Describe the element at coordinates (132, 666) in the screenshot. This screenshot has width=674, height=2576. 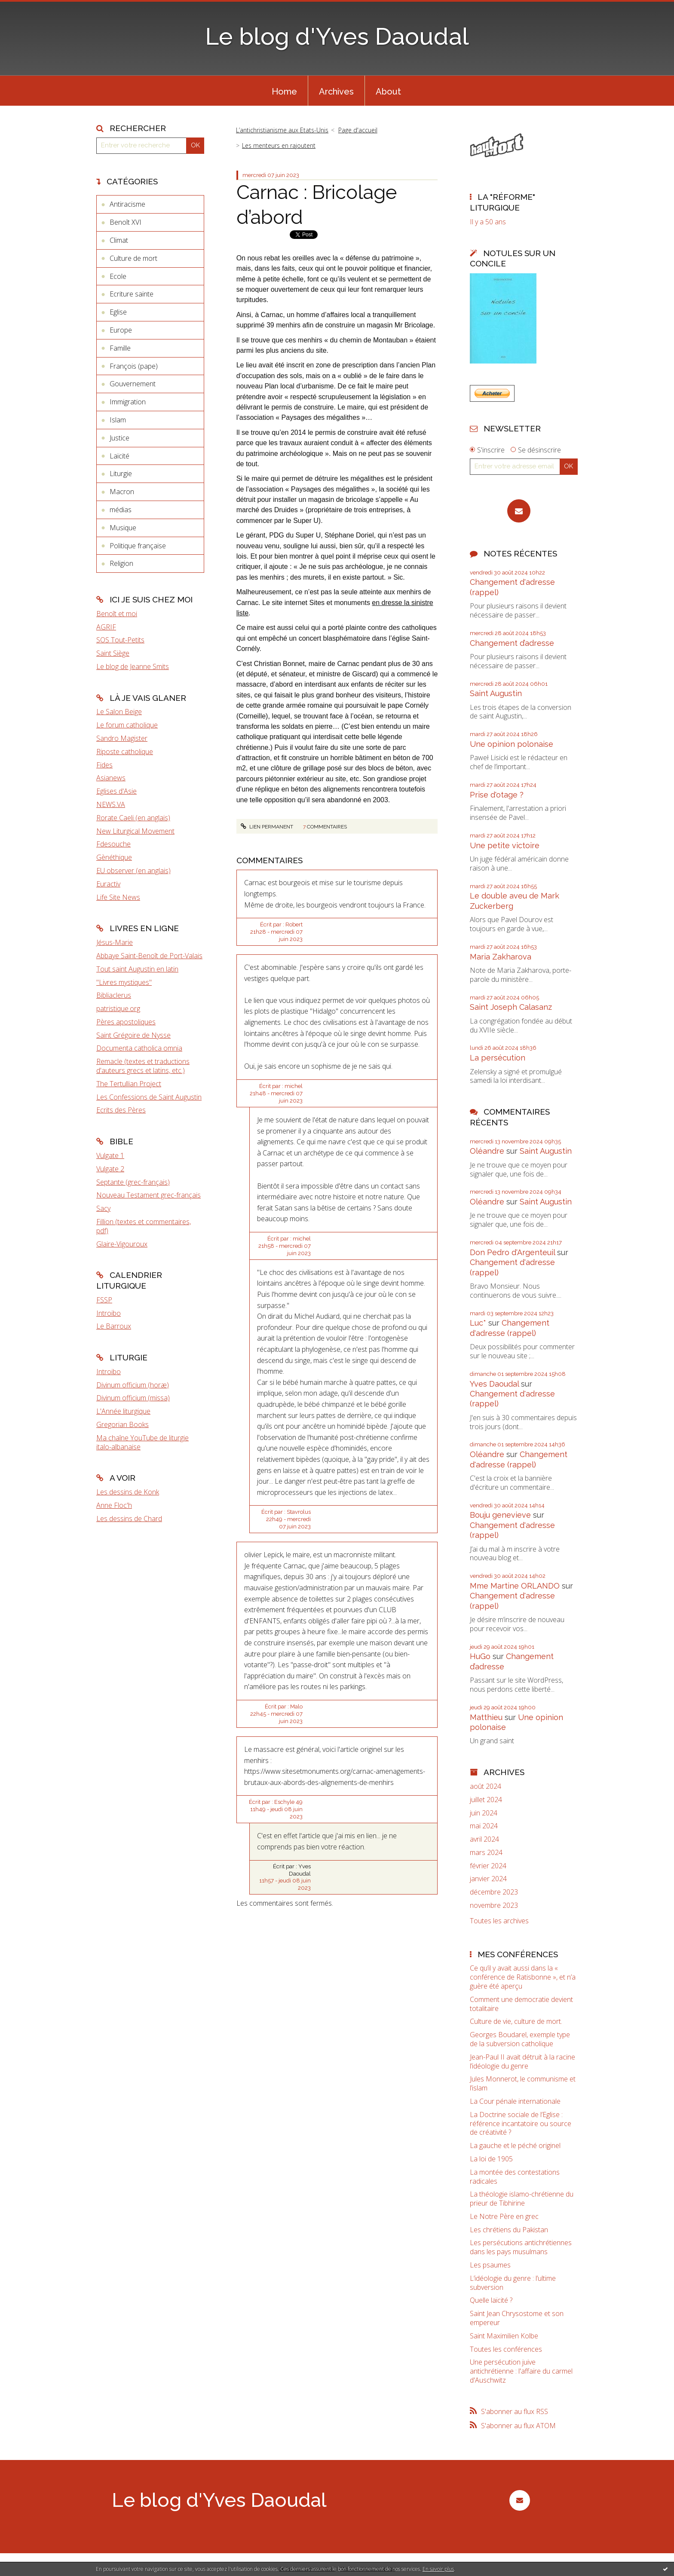
I see `Le blog de Jeanne Smits` at that location.